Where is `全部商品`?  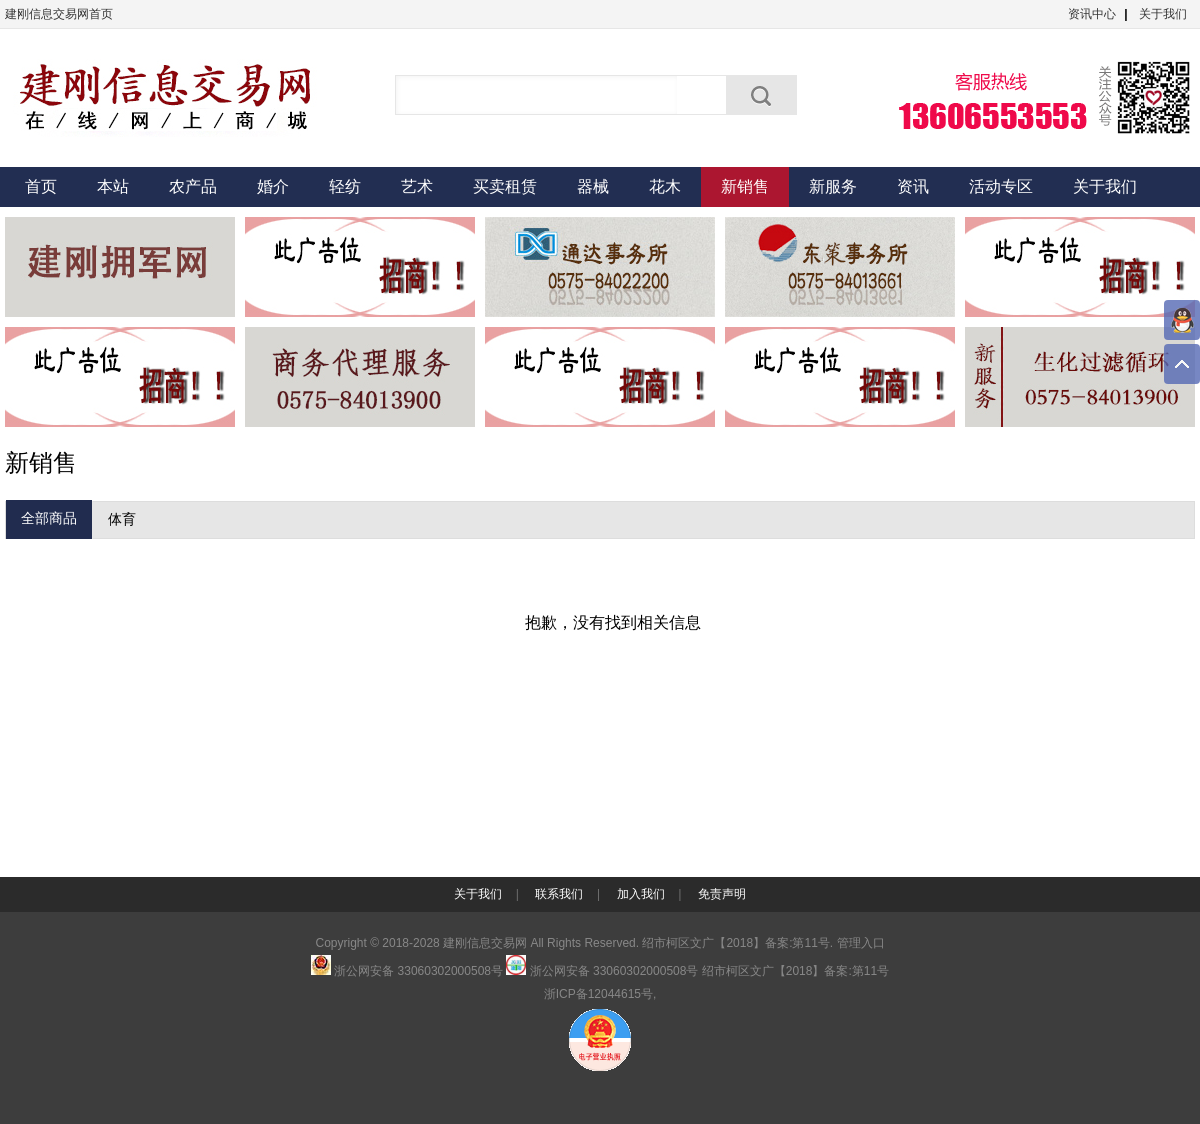
全部商品 is located at coordinates (49, 518).